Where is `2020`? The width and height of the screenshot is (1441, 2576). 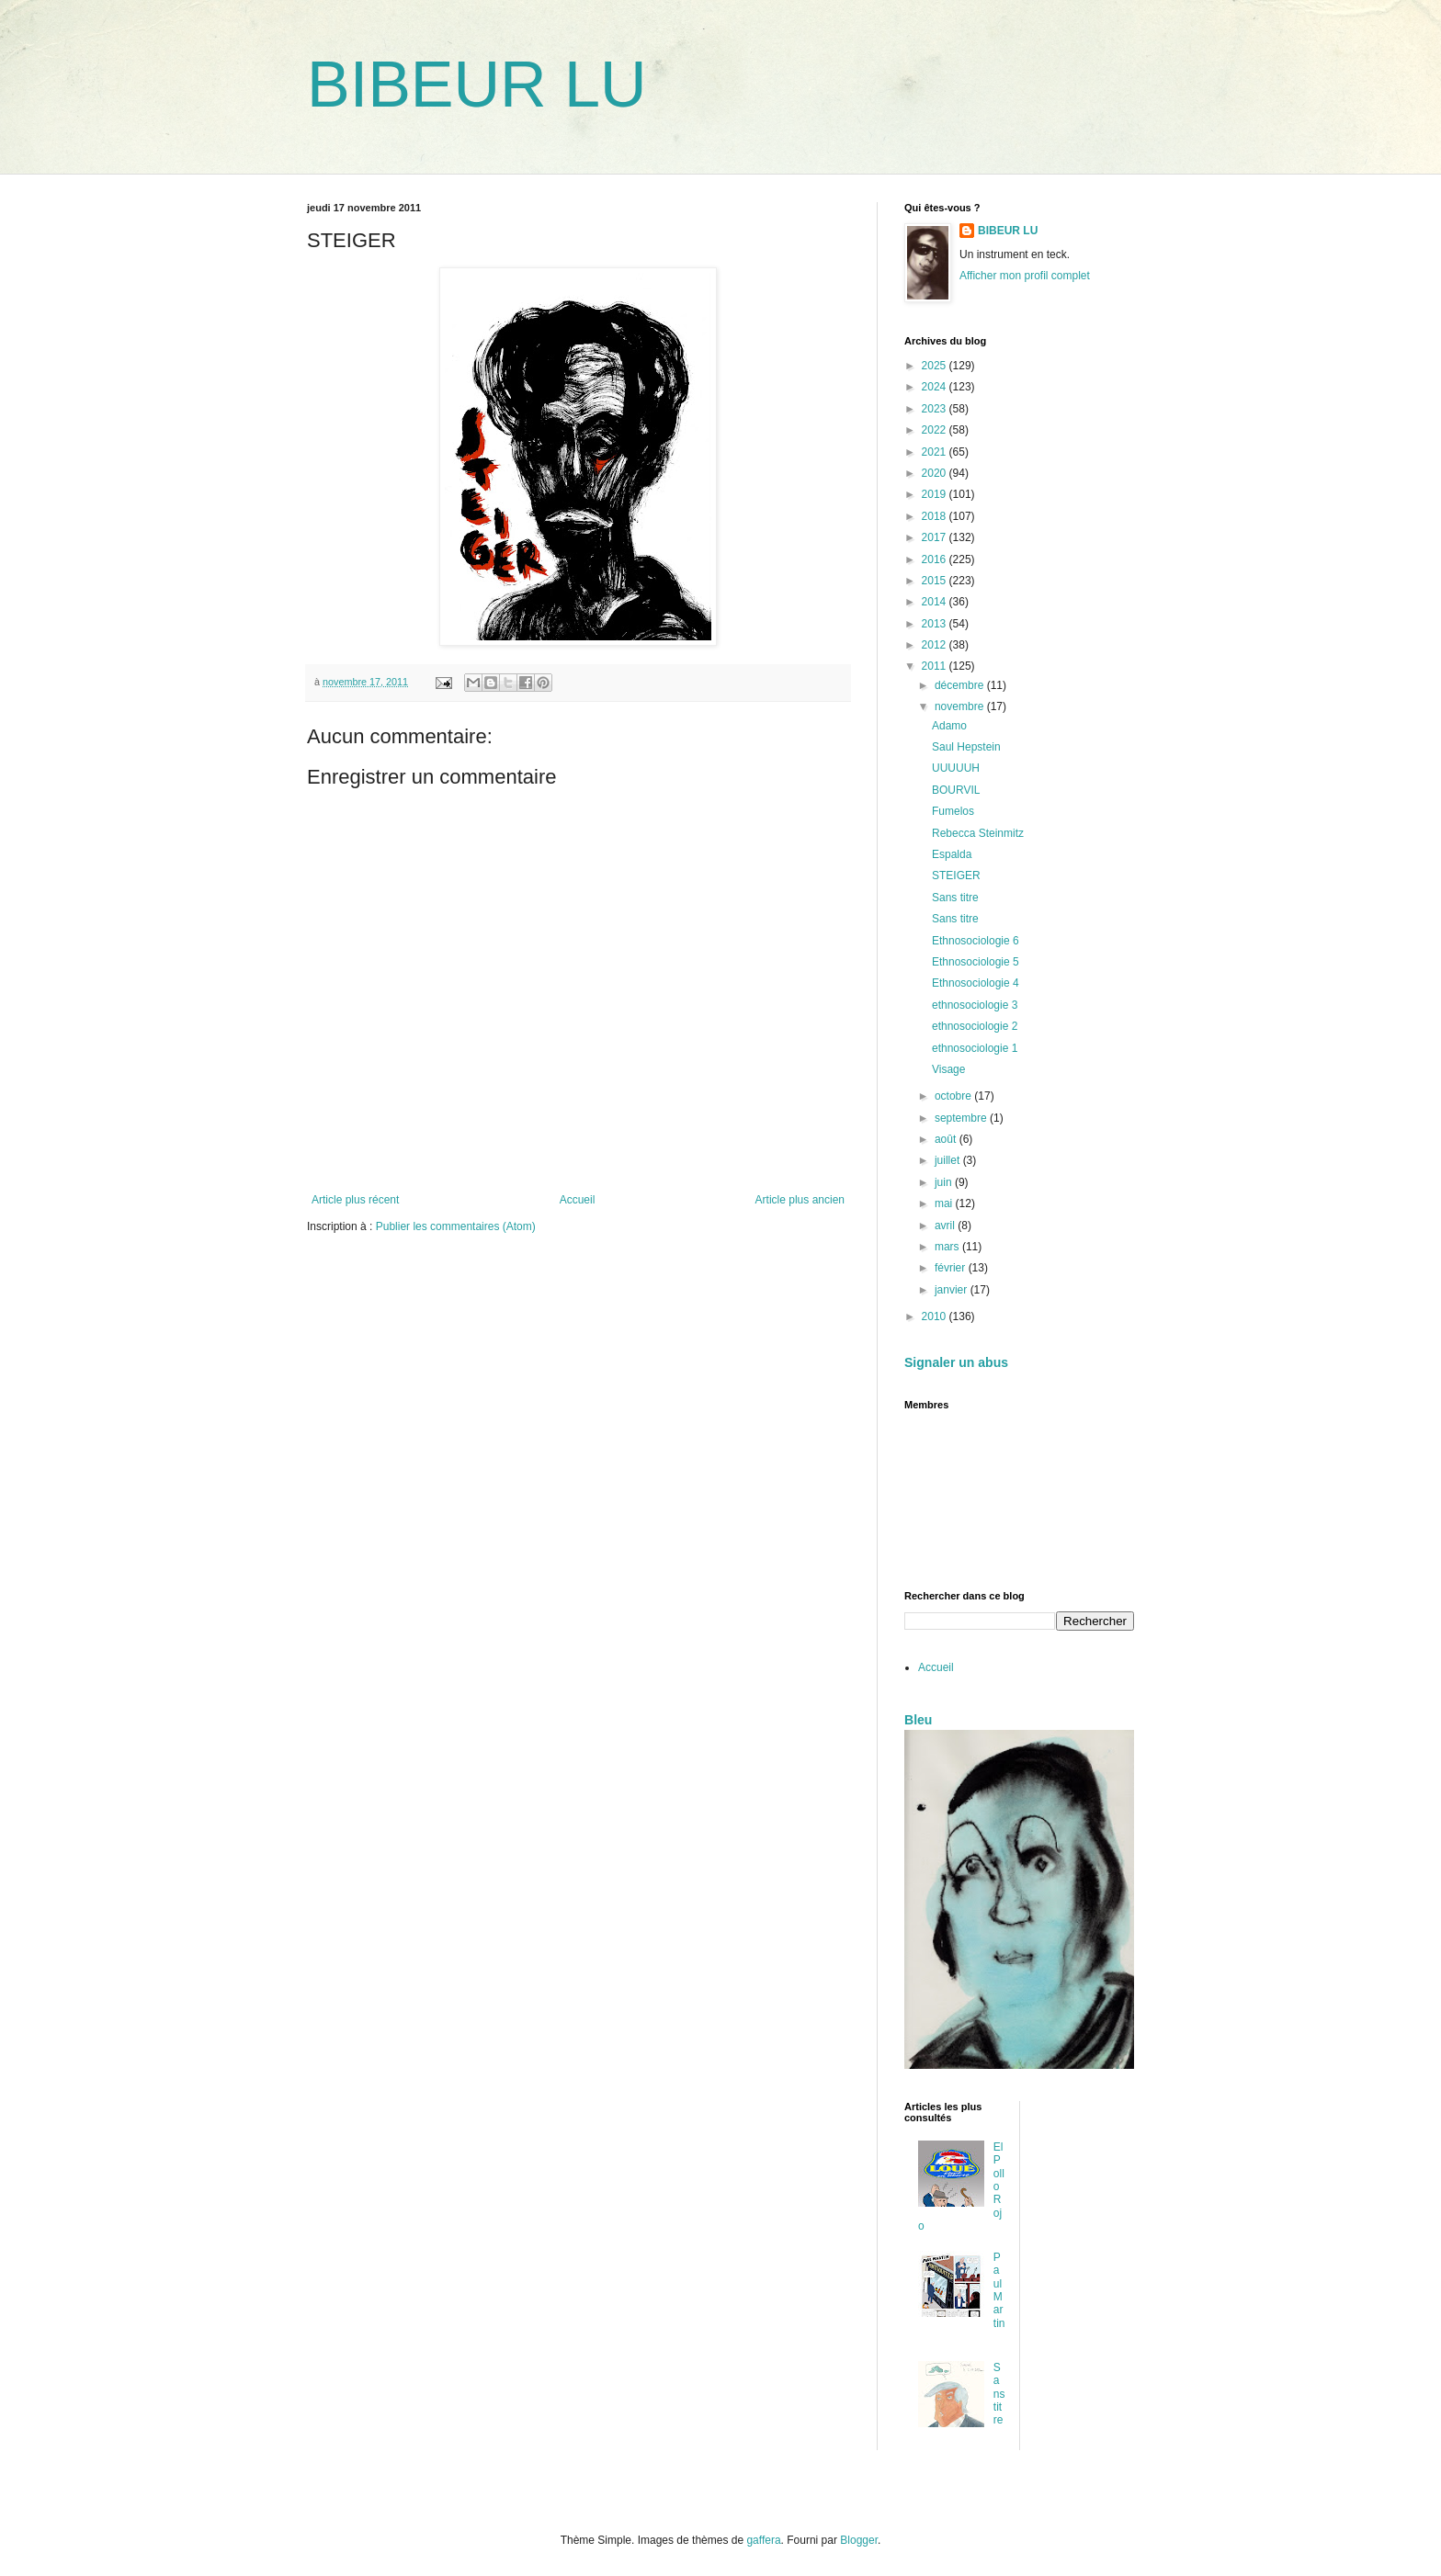 2020 is located at coordinates (935, 473).